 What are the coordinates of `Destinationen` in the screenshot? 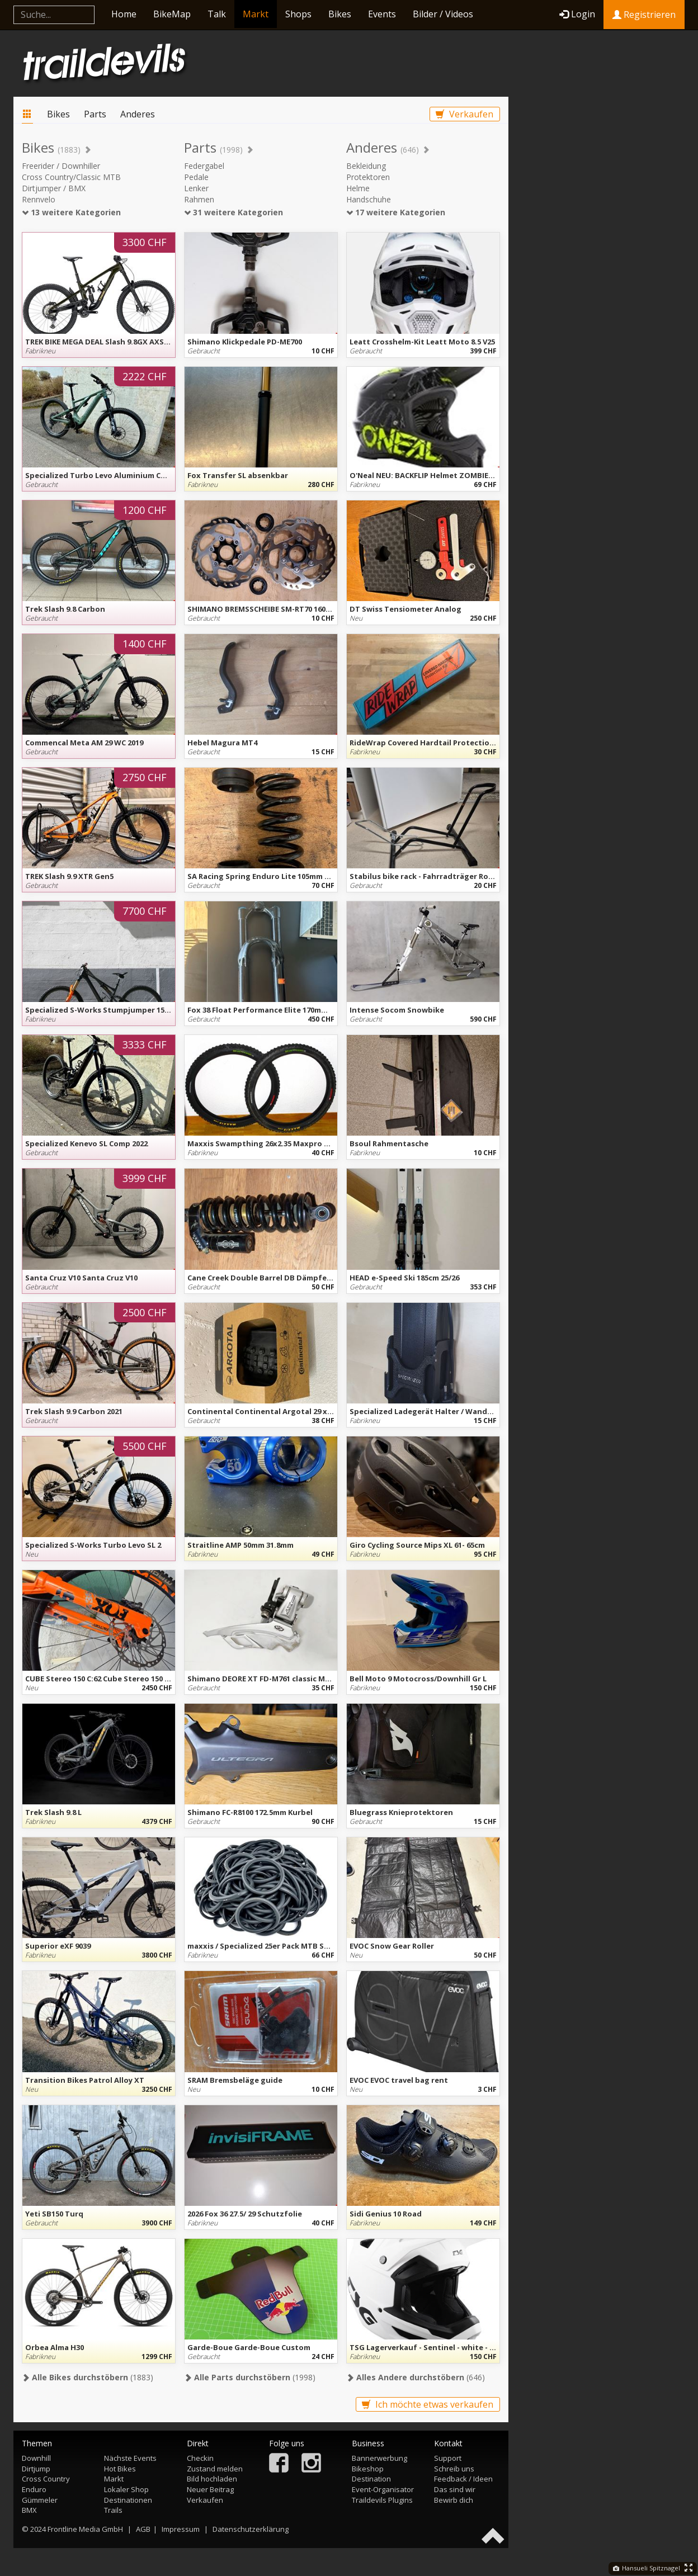 It's located at (128, 2500).